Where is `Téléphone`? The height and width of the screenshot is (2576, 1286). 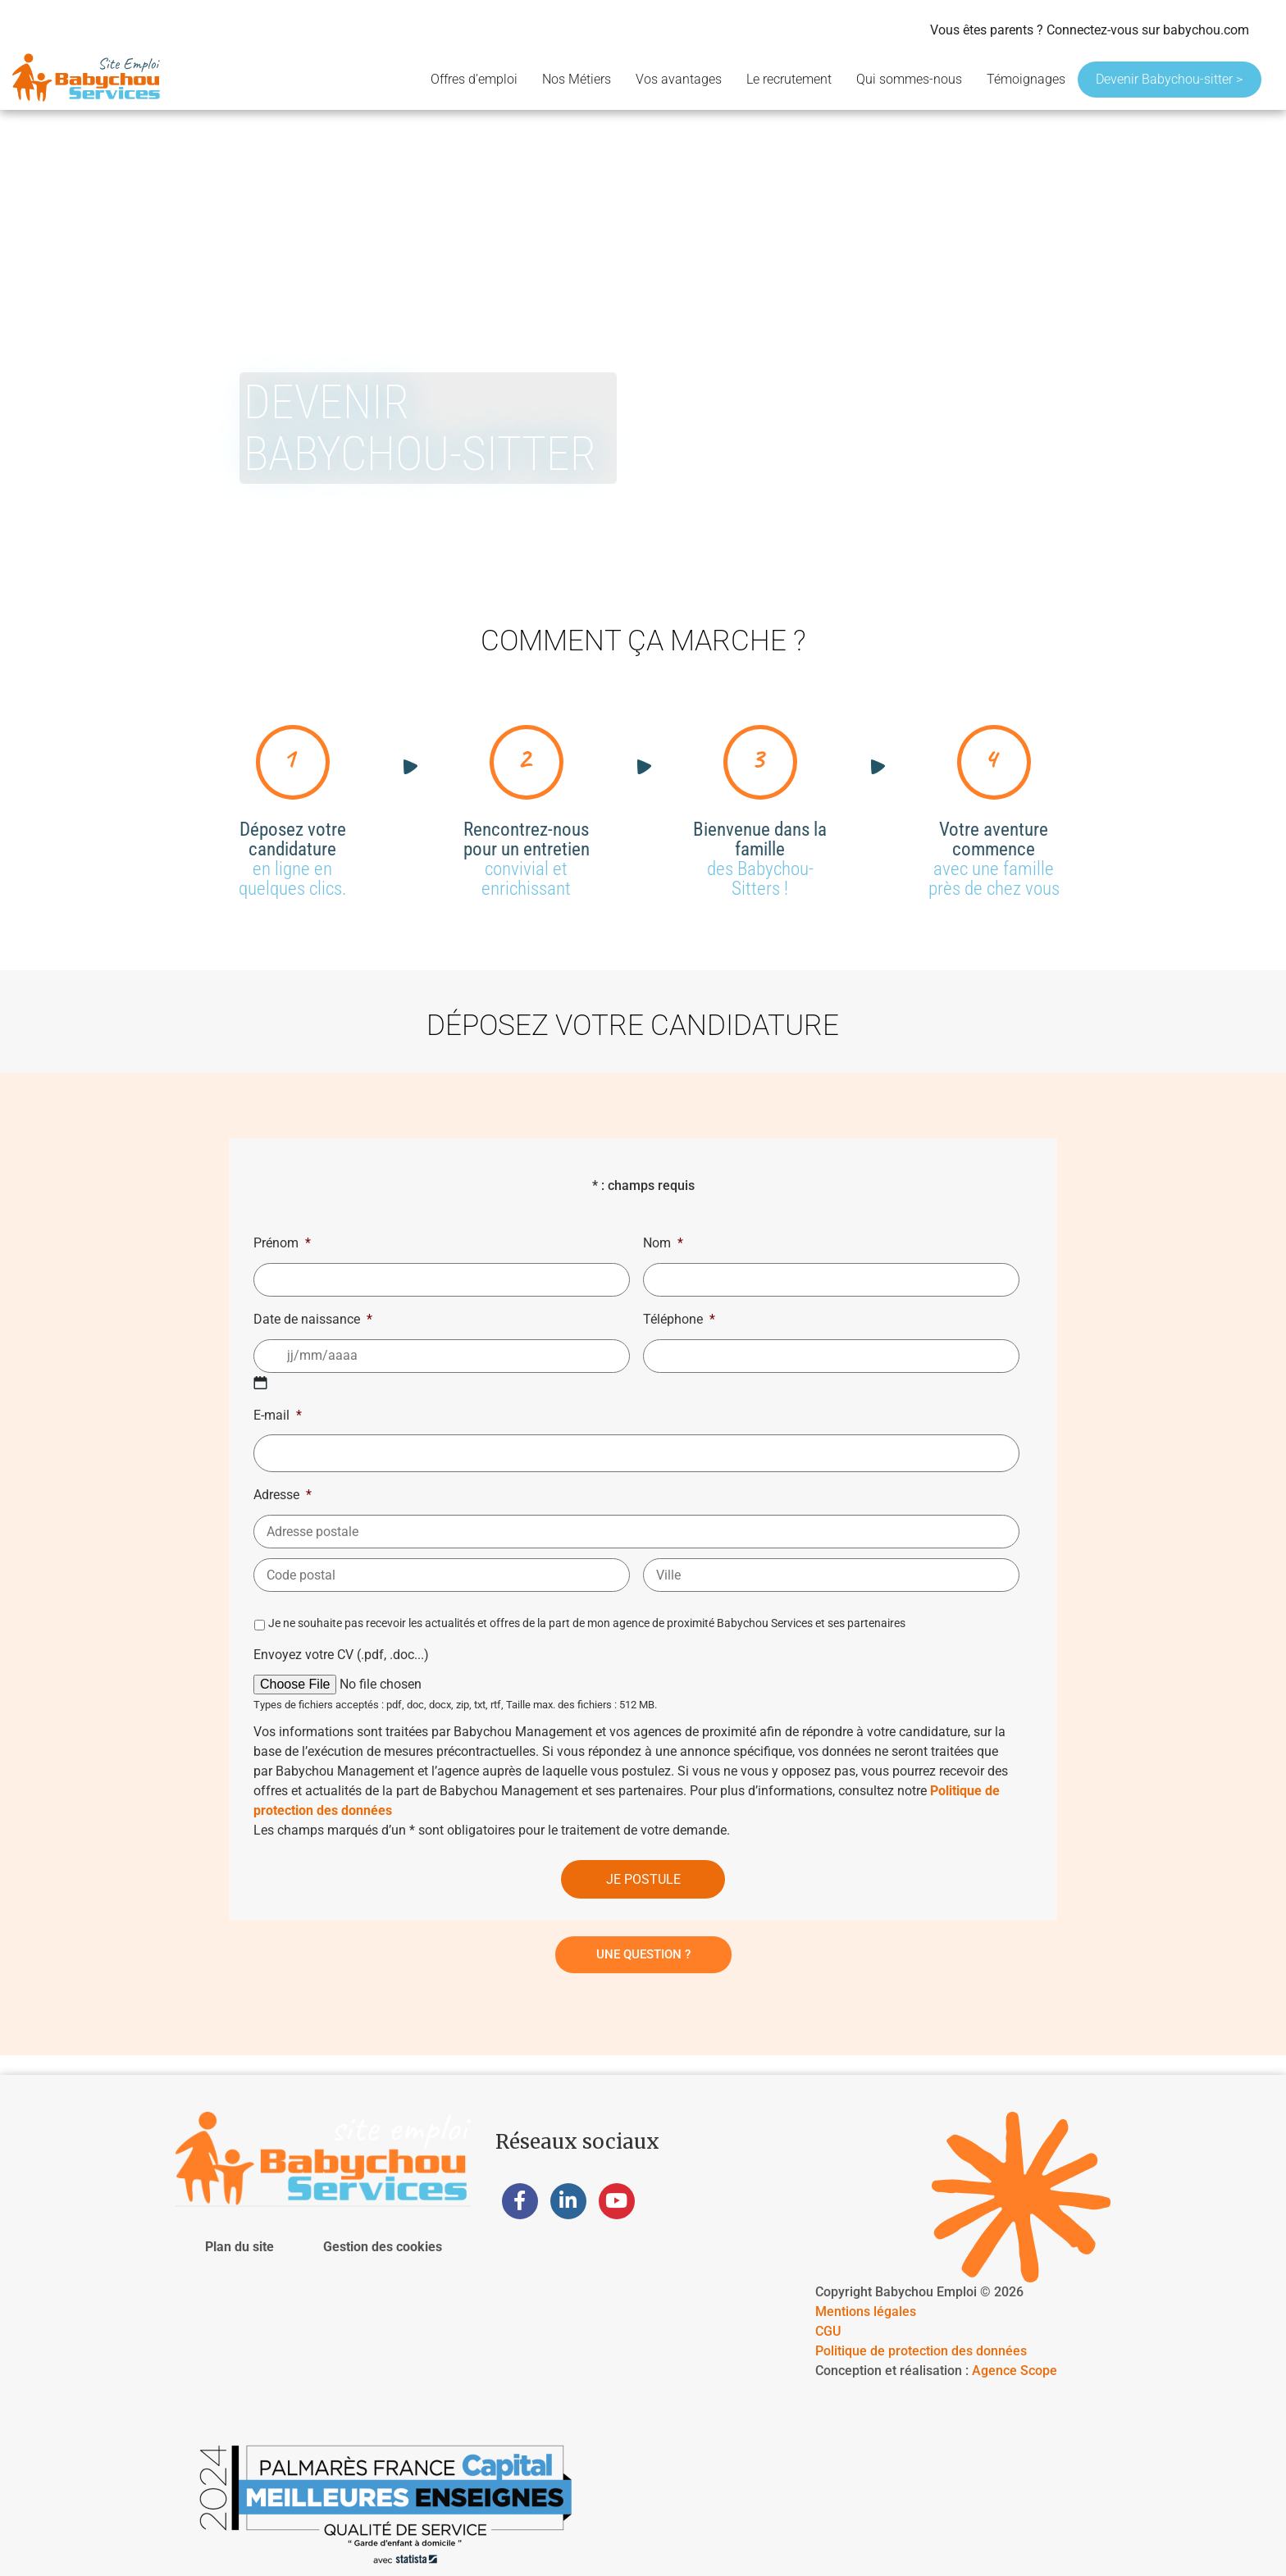
Téléphone is located at coordinates (679, 1319).